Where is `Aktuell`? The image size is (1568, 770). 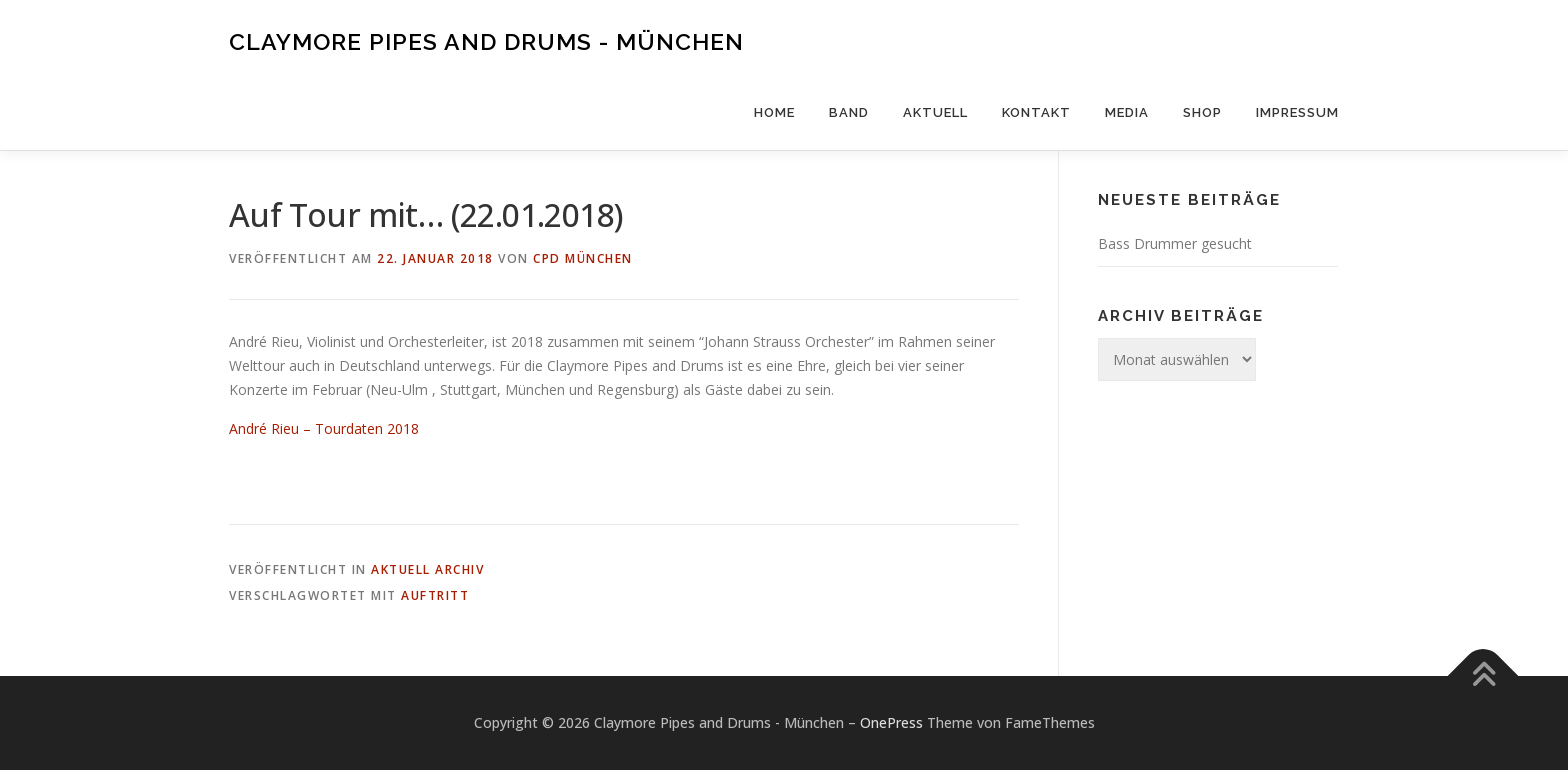
Aktuell is located at coordinates (935, 112).